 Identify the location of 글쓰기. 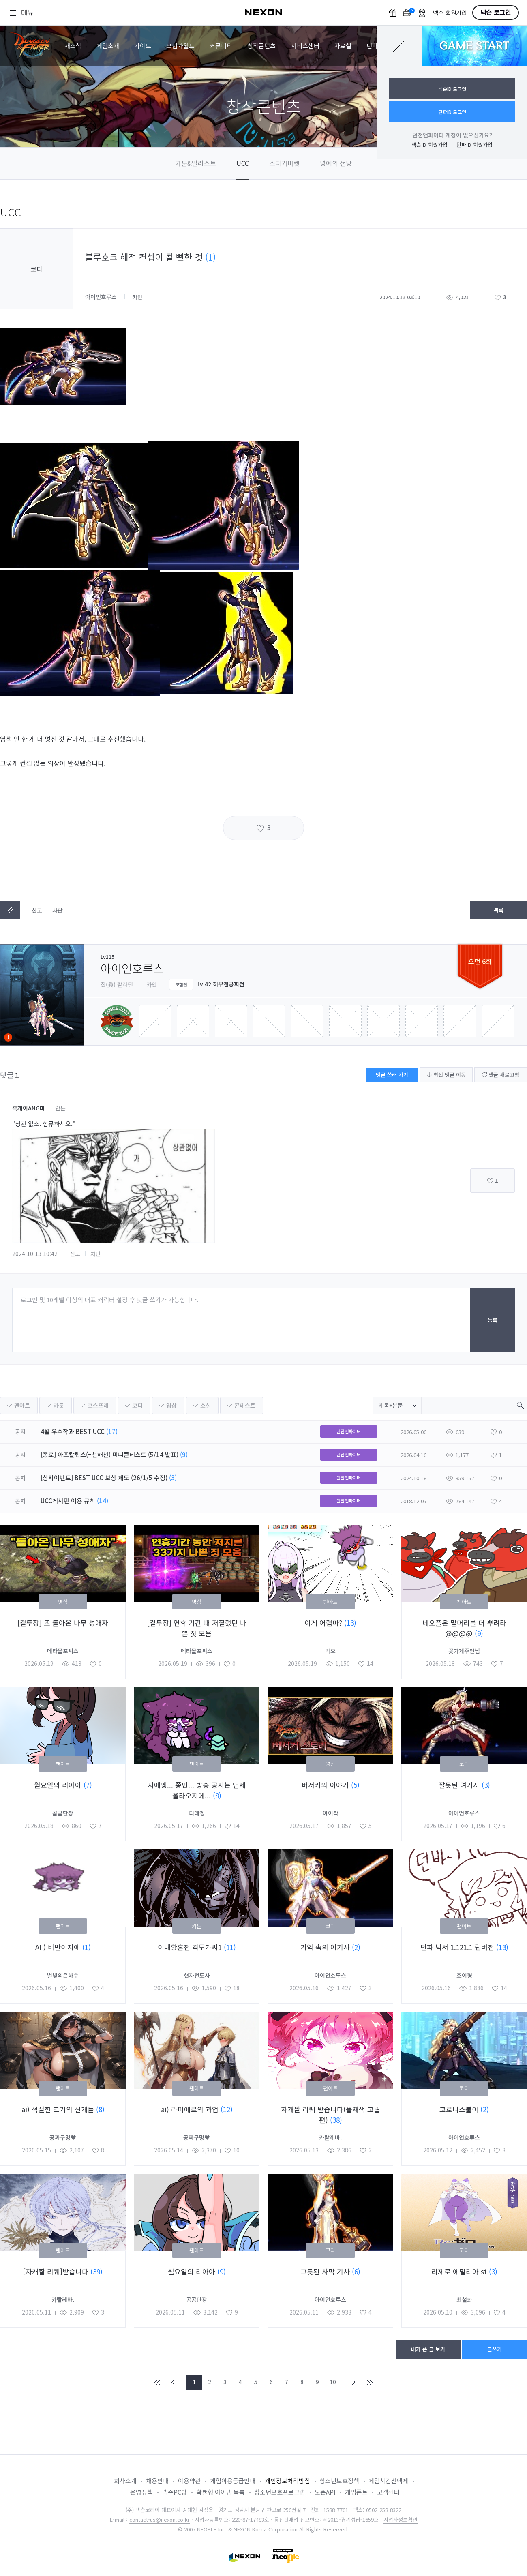
(494, 2349).